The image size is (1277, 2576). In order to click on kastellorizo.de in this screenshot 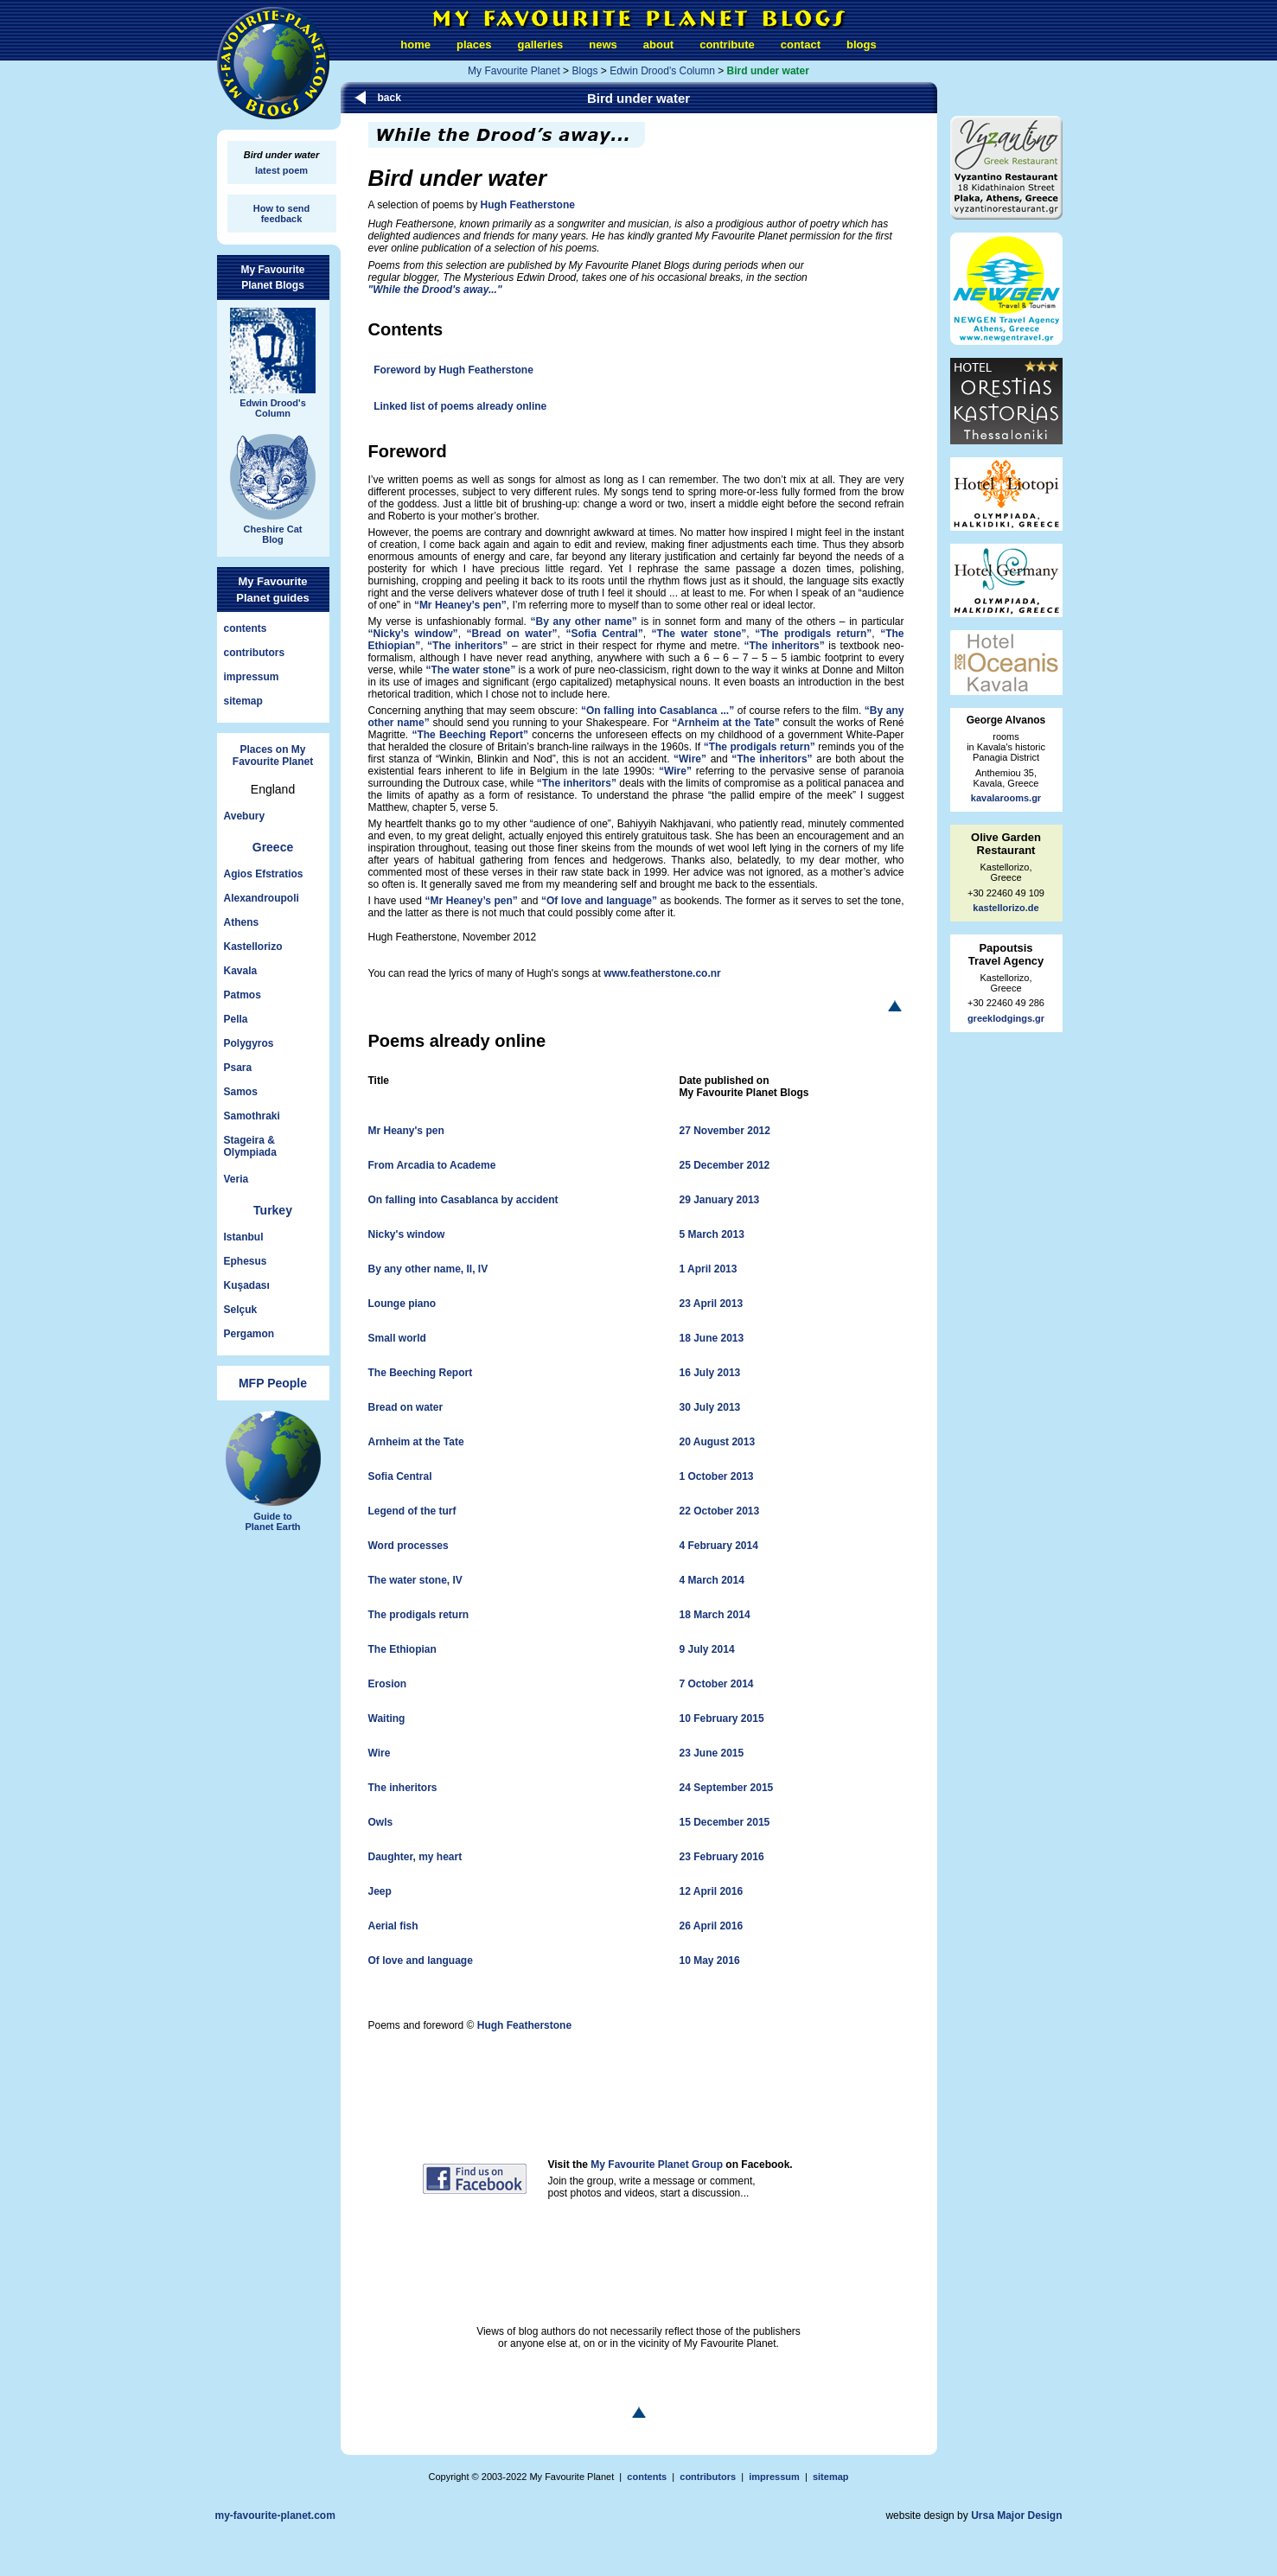, I will do `click(1005, 907)`.